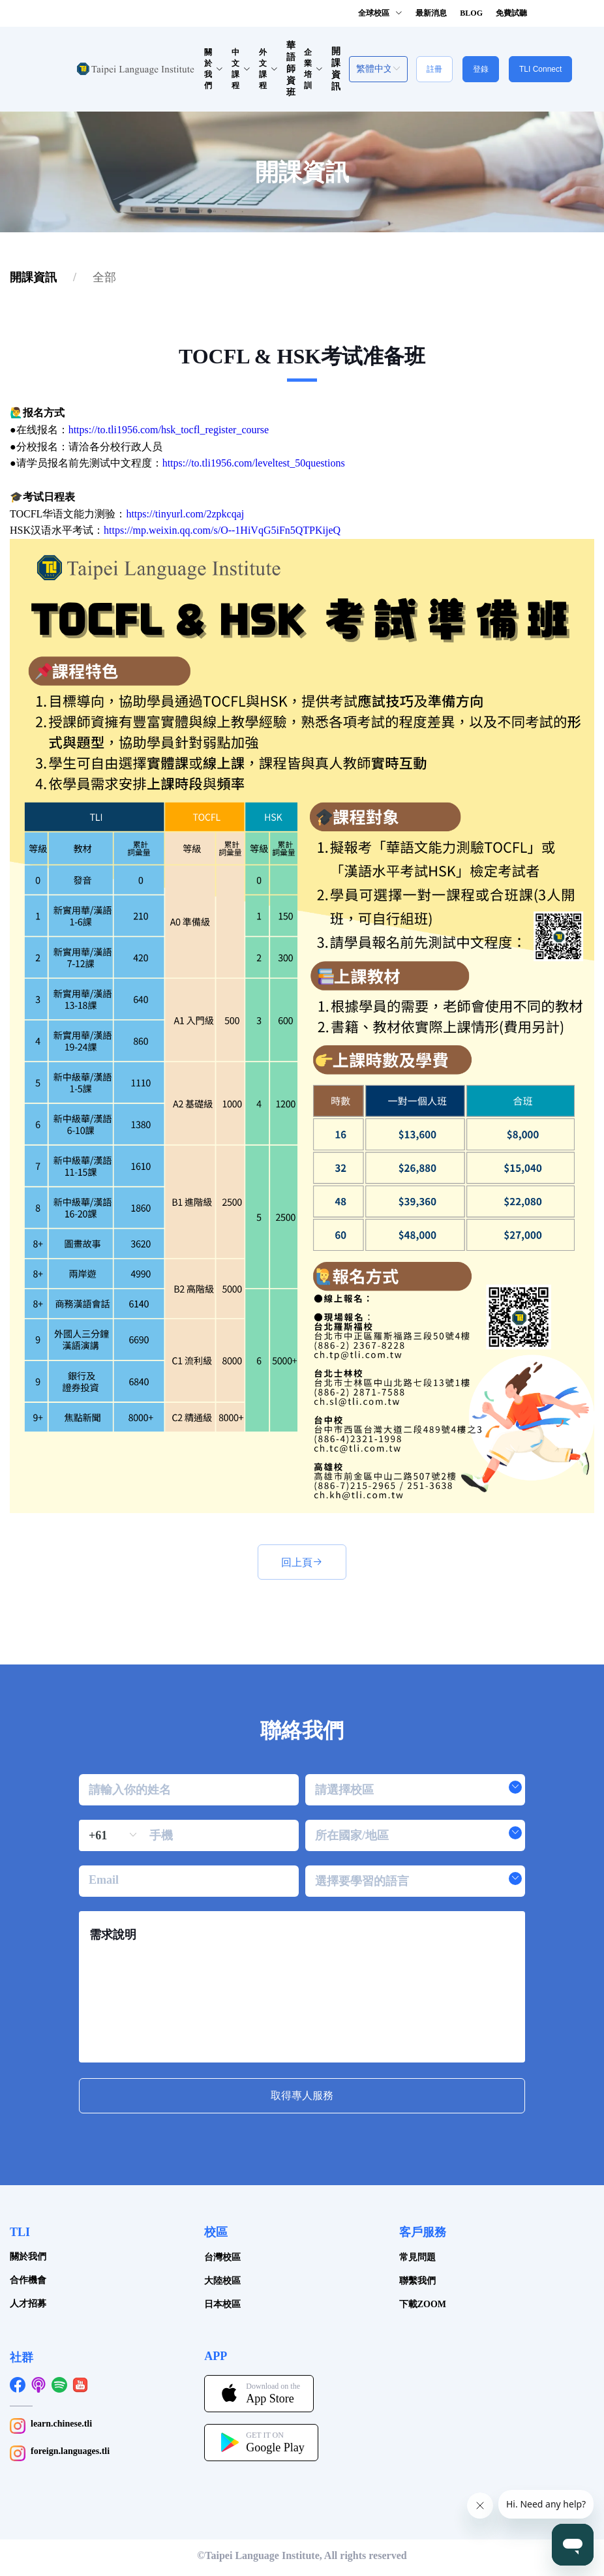  Describe the element at coordinates (222, 2257) in the screenshot. I see `台灣校區` at that location.